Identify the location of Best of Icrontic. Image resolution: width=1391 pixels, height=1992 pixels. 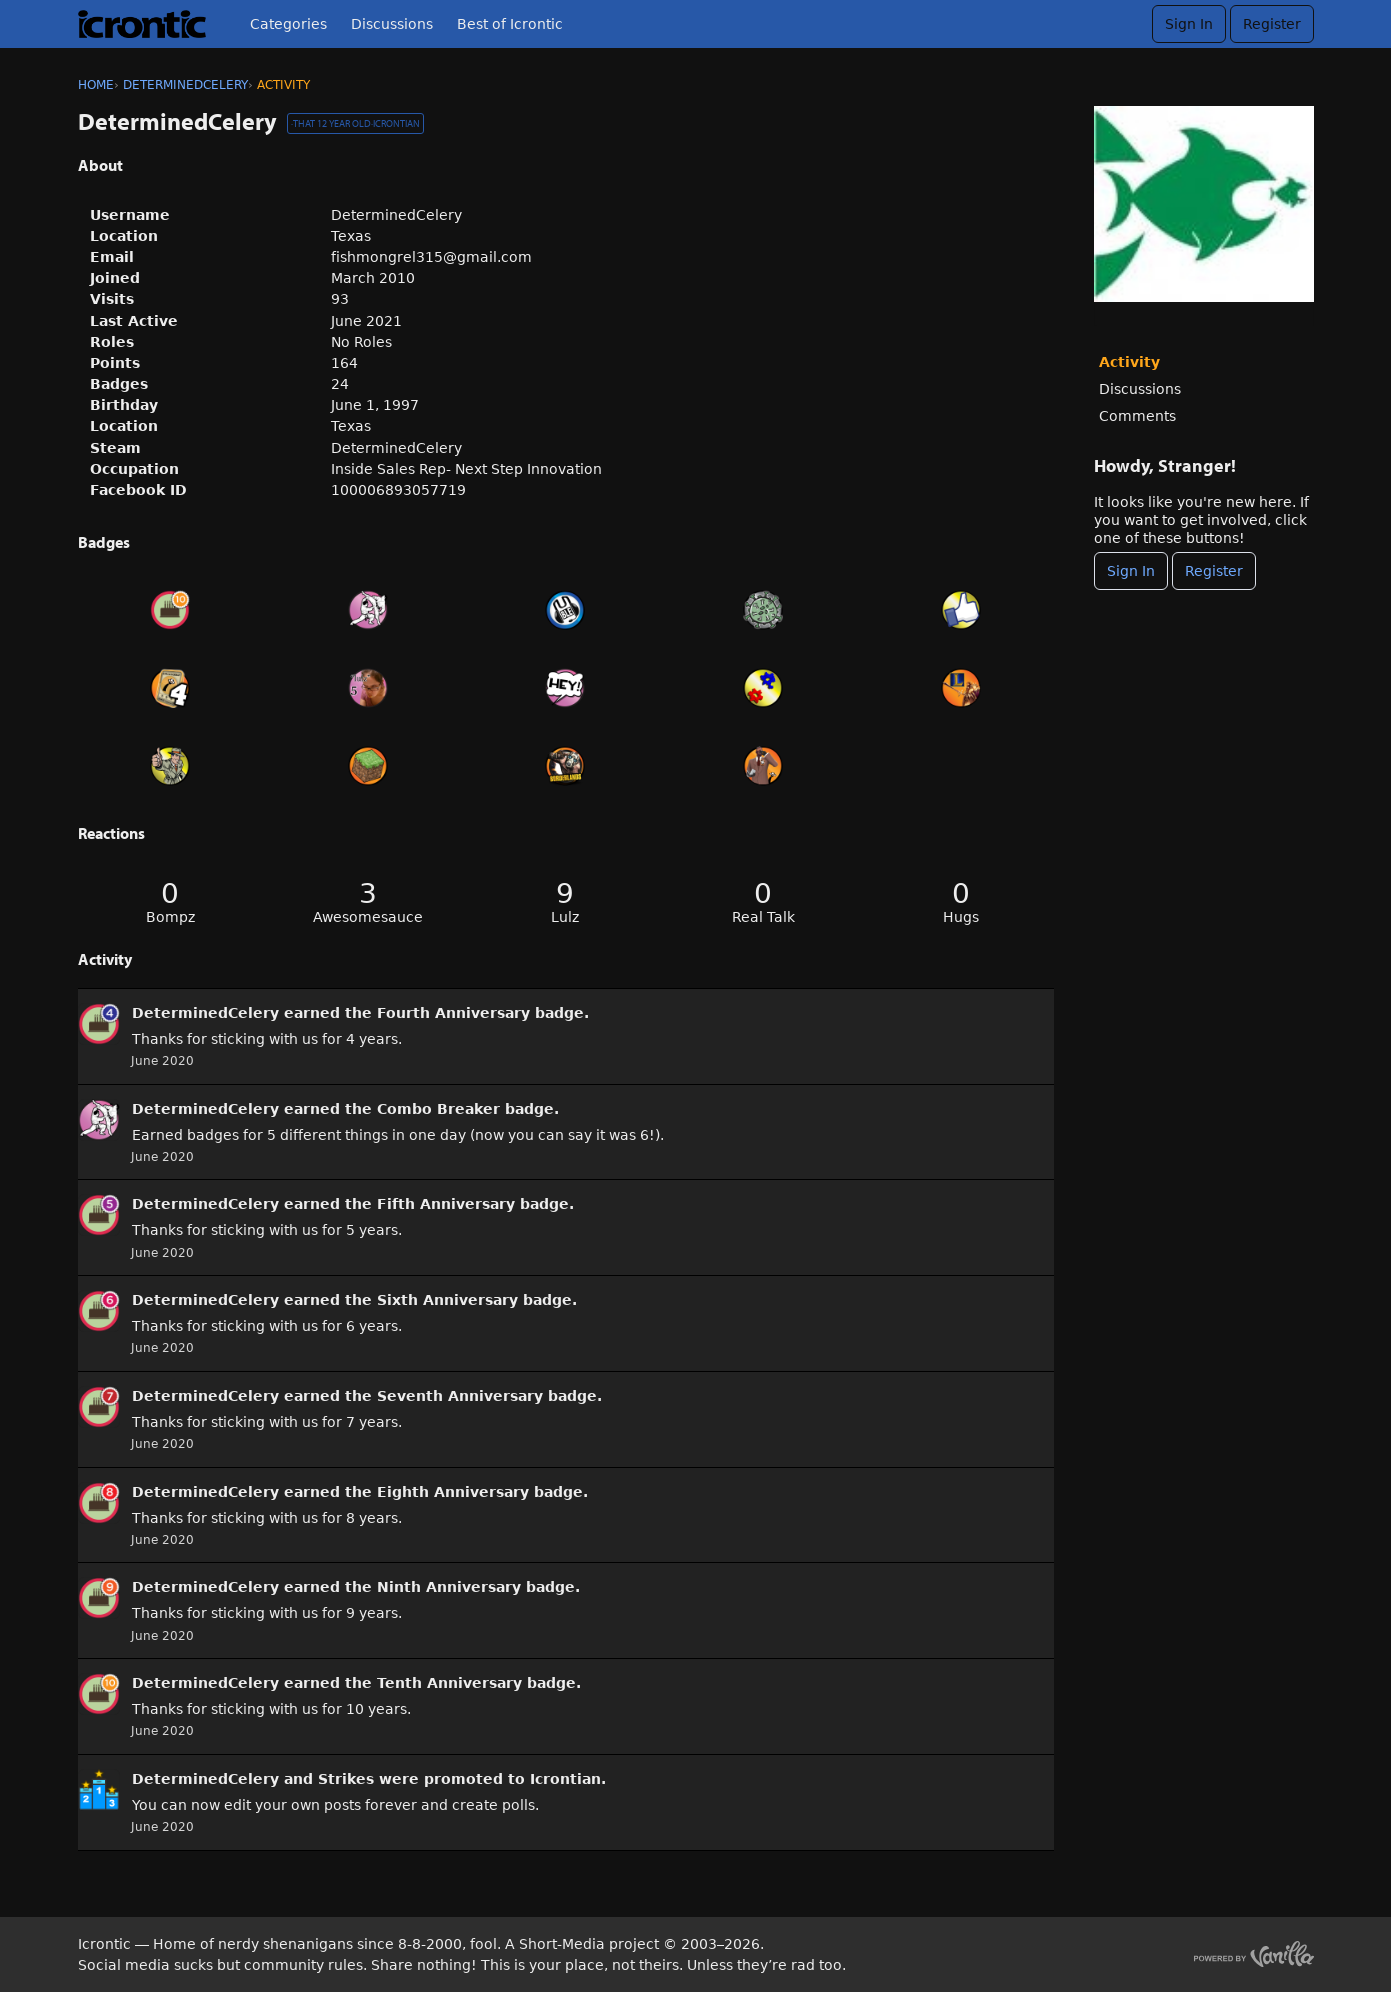
(510, 24).